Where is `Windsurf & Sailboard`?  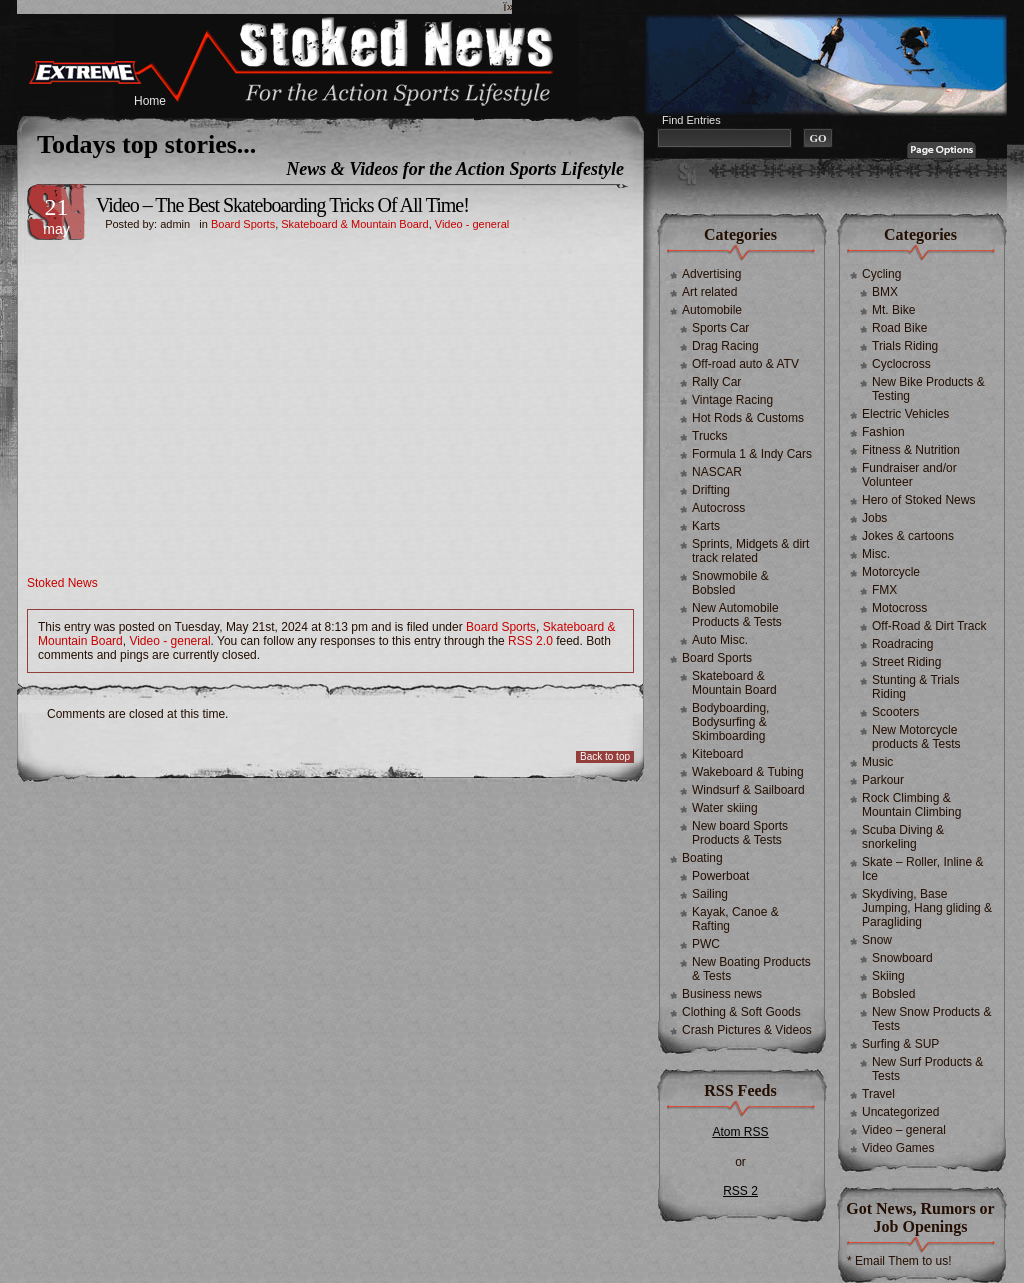
Windsurf & Sailboard is located at coordinates (748, 790).